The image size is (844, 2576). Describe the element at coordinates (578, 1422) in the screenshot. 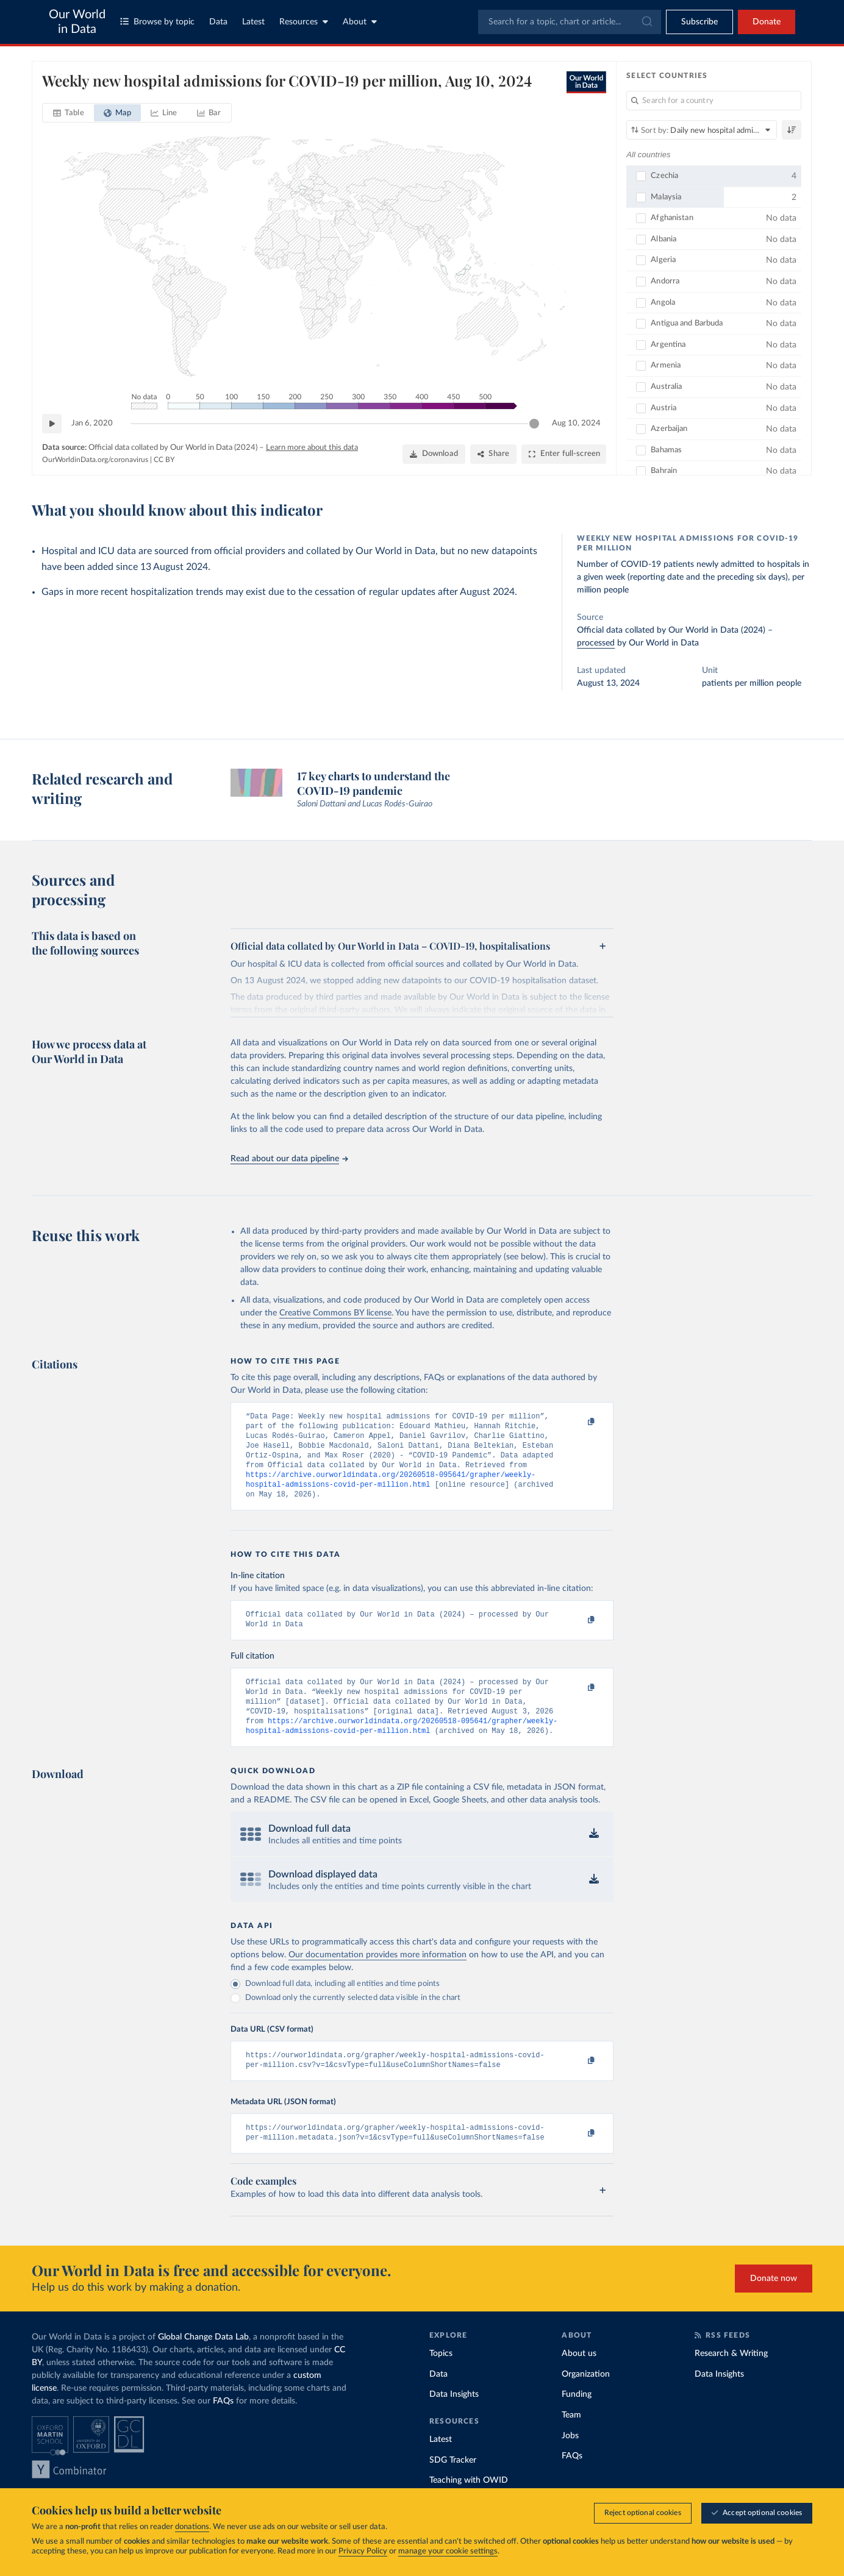

I see `[Copy to clipboard]` at that location.